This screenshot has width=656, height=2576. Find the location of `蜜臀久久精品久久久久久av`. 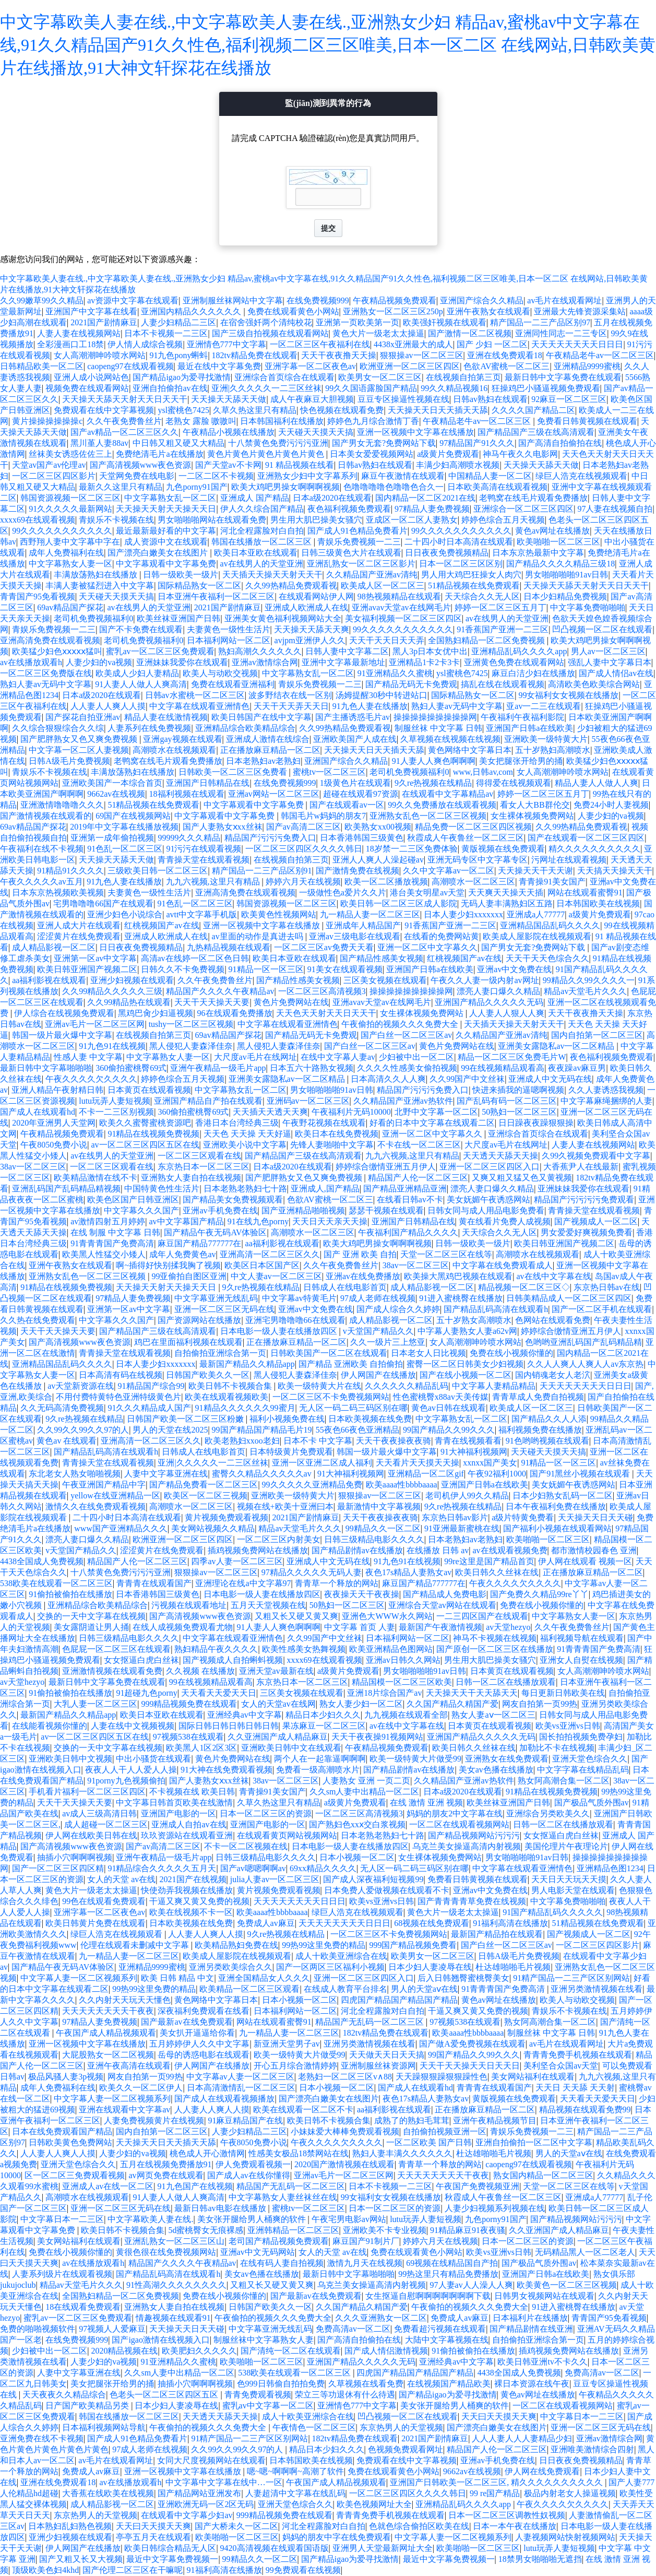

蜜臀久久精品久久久久久av is located at coordinates (263, 1473).